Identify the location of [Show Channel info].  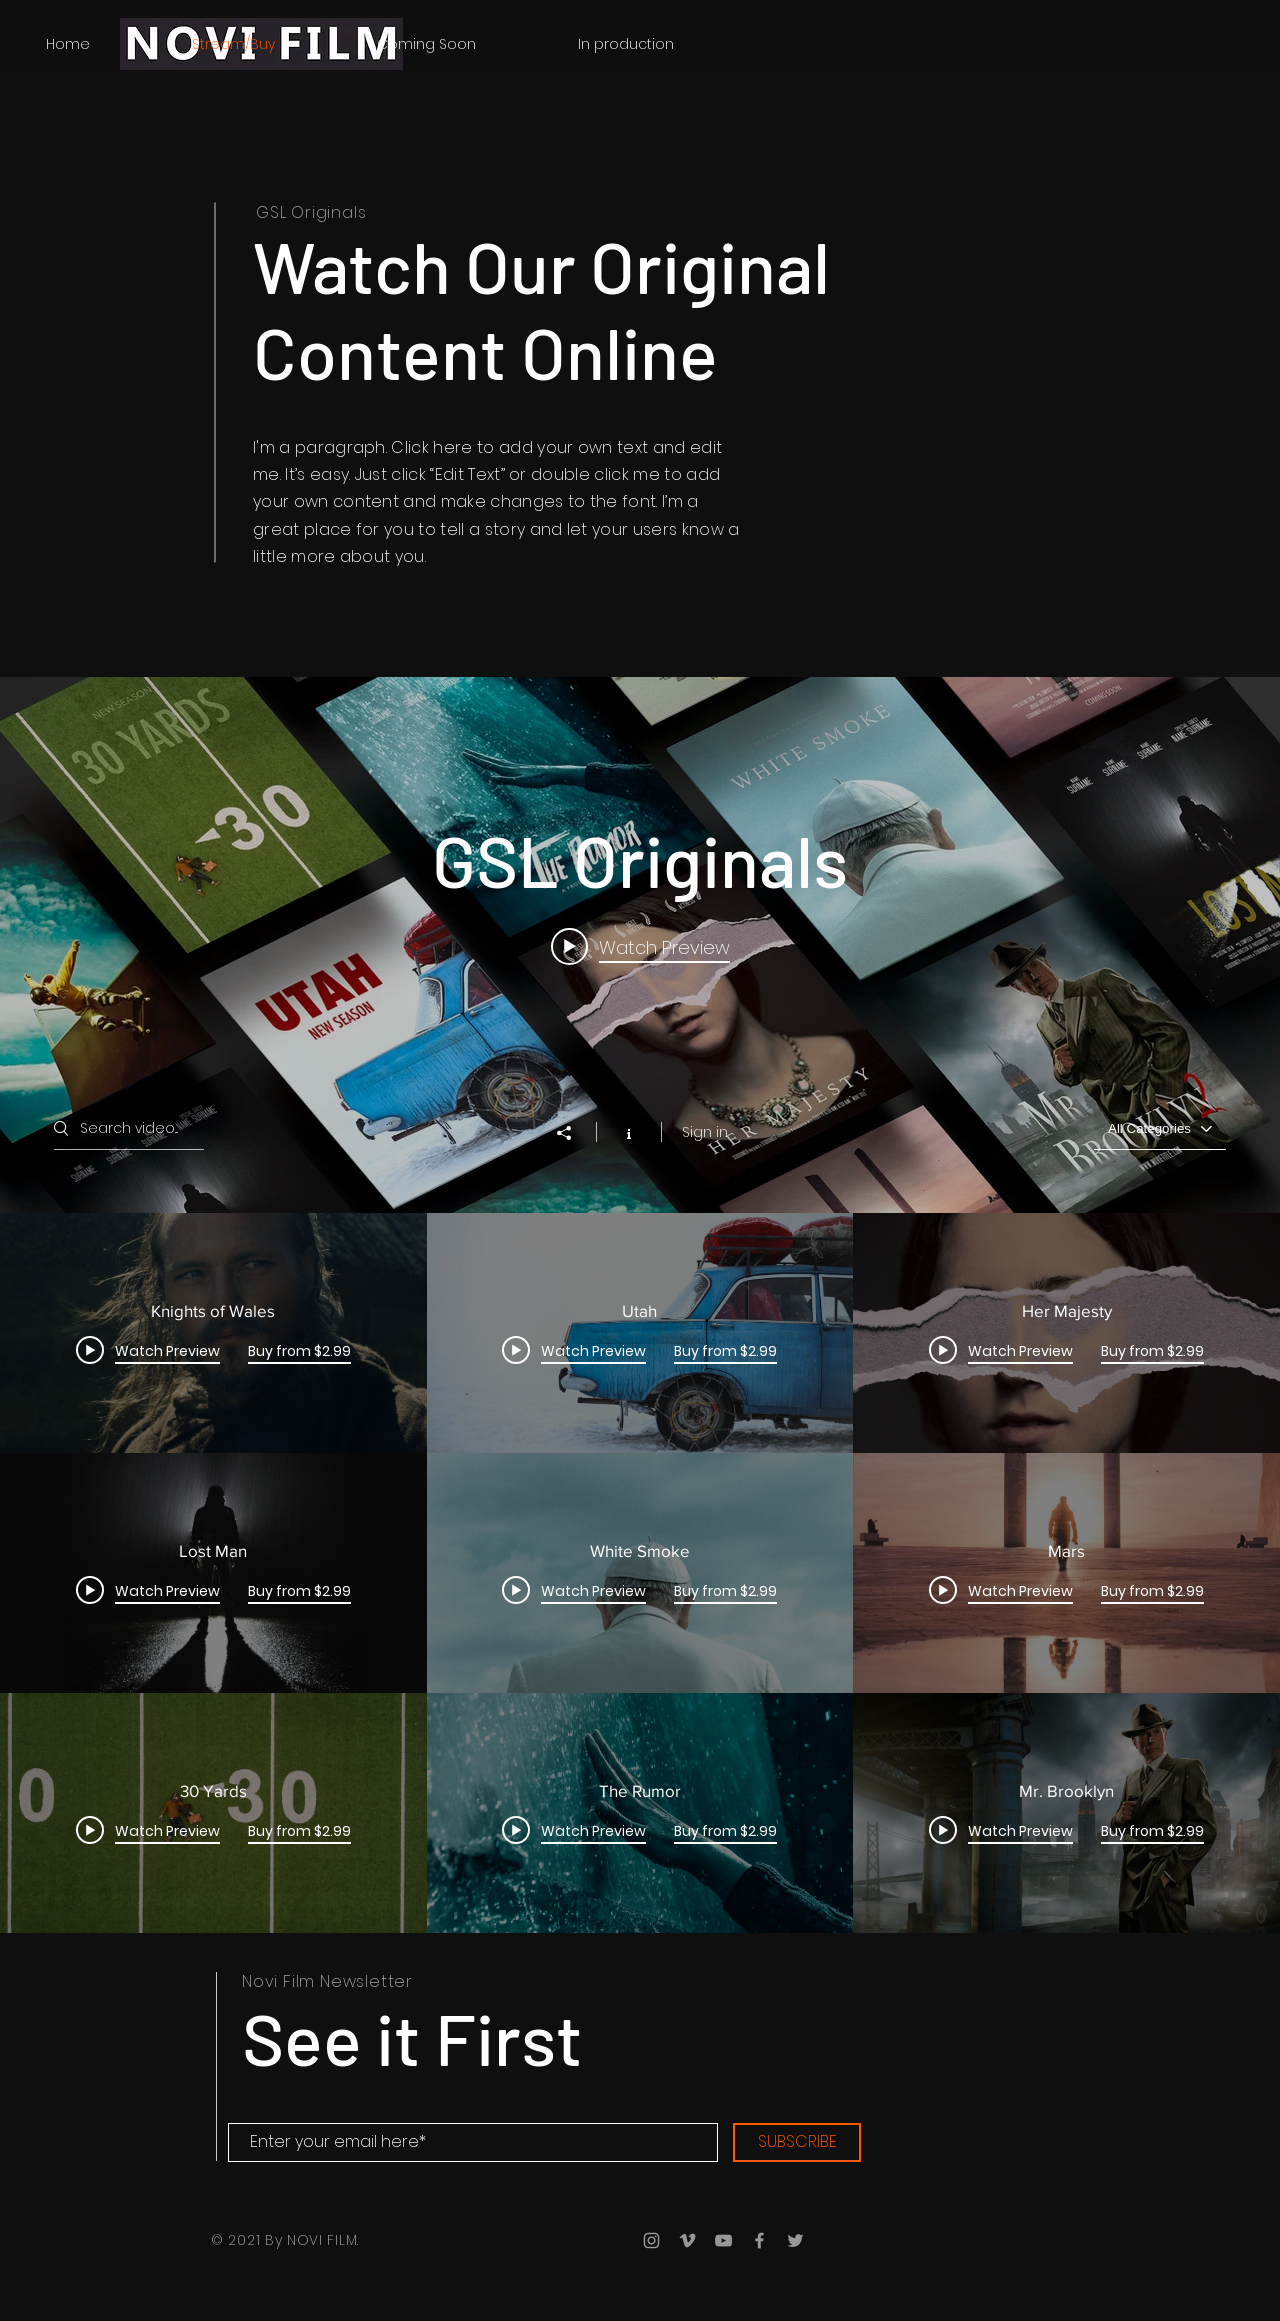
(628, 1132).